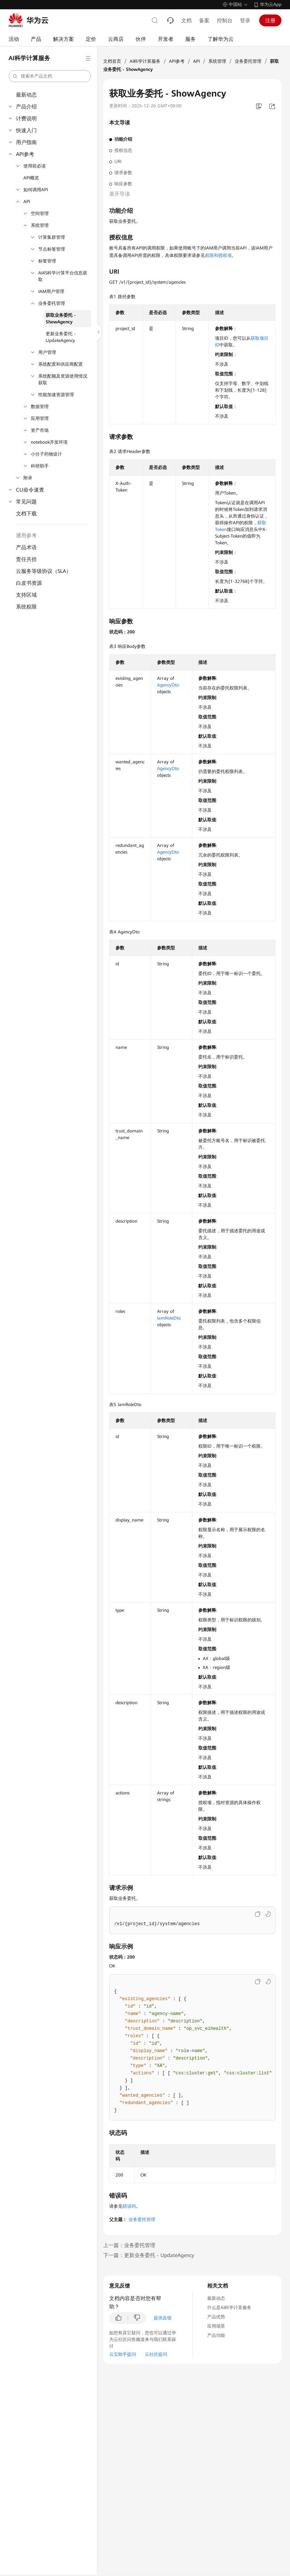  What do you see at coordinates (51, 237) in the screenshot?
I see `计算集群管理` at bounding box center [51, 237].